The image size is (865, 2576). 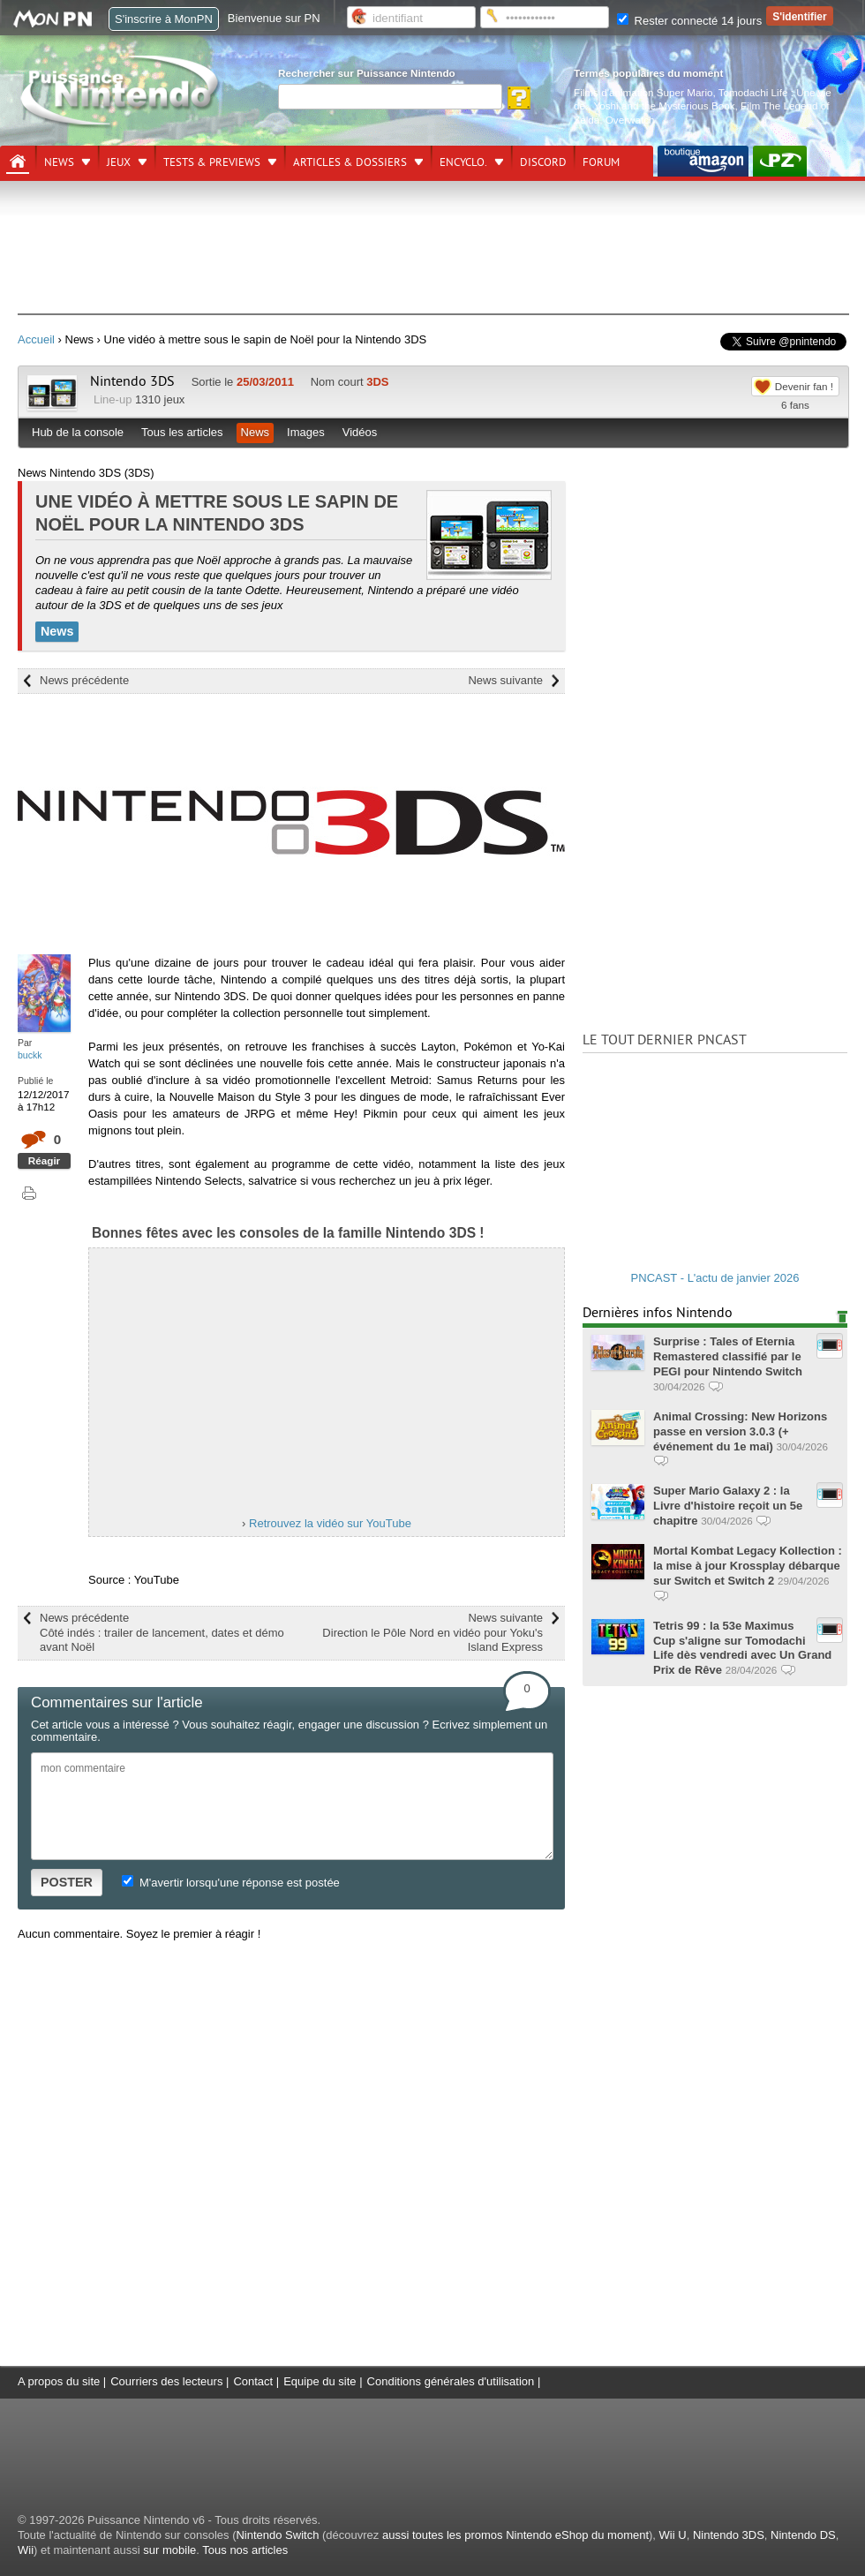 I want to click on Nintendo Switch, so click(x=277, y=2535).